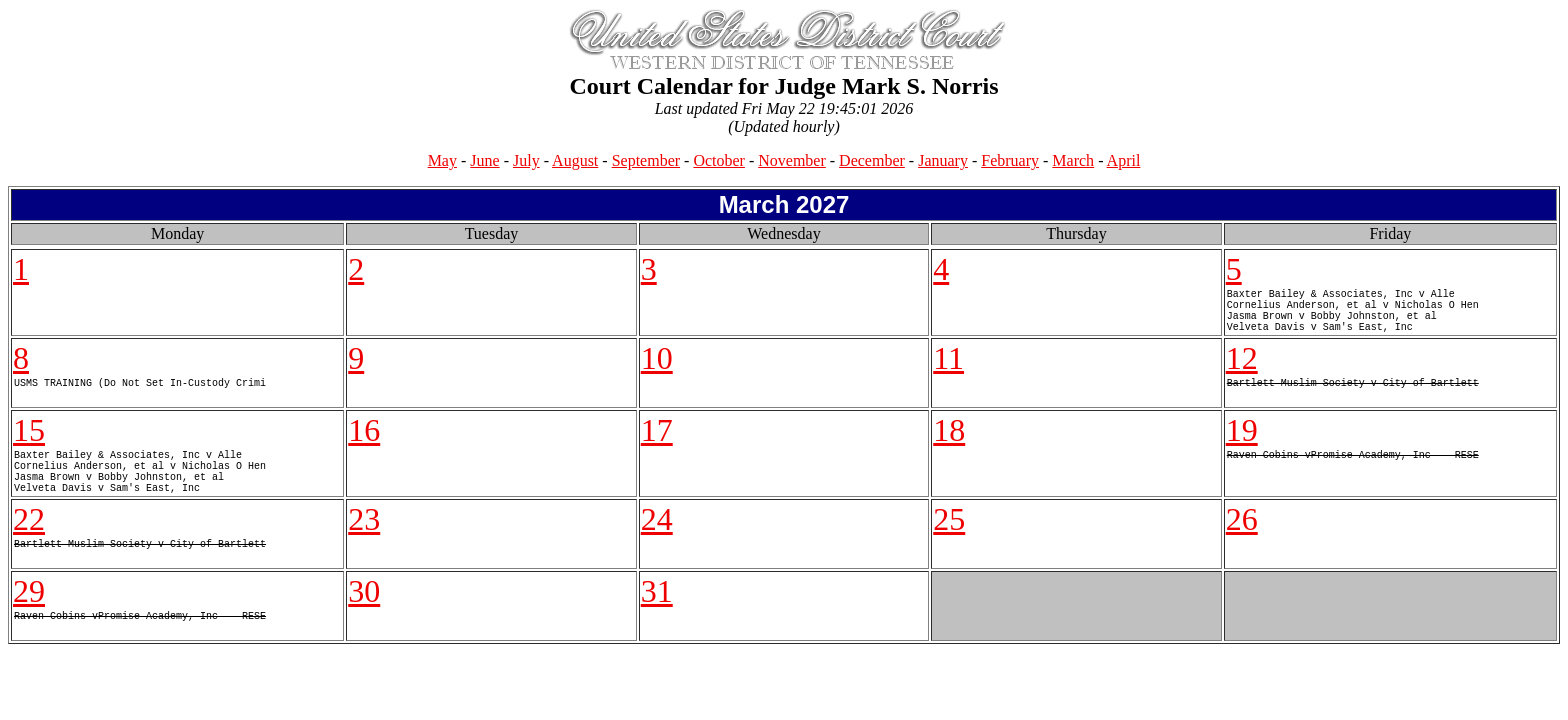 The height and width of the screenshot is (720, 1568). I want to click on 25, so click(949, 543).